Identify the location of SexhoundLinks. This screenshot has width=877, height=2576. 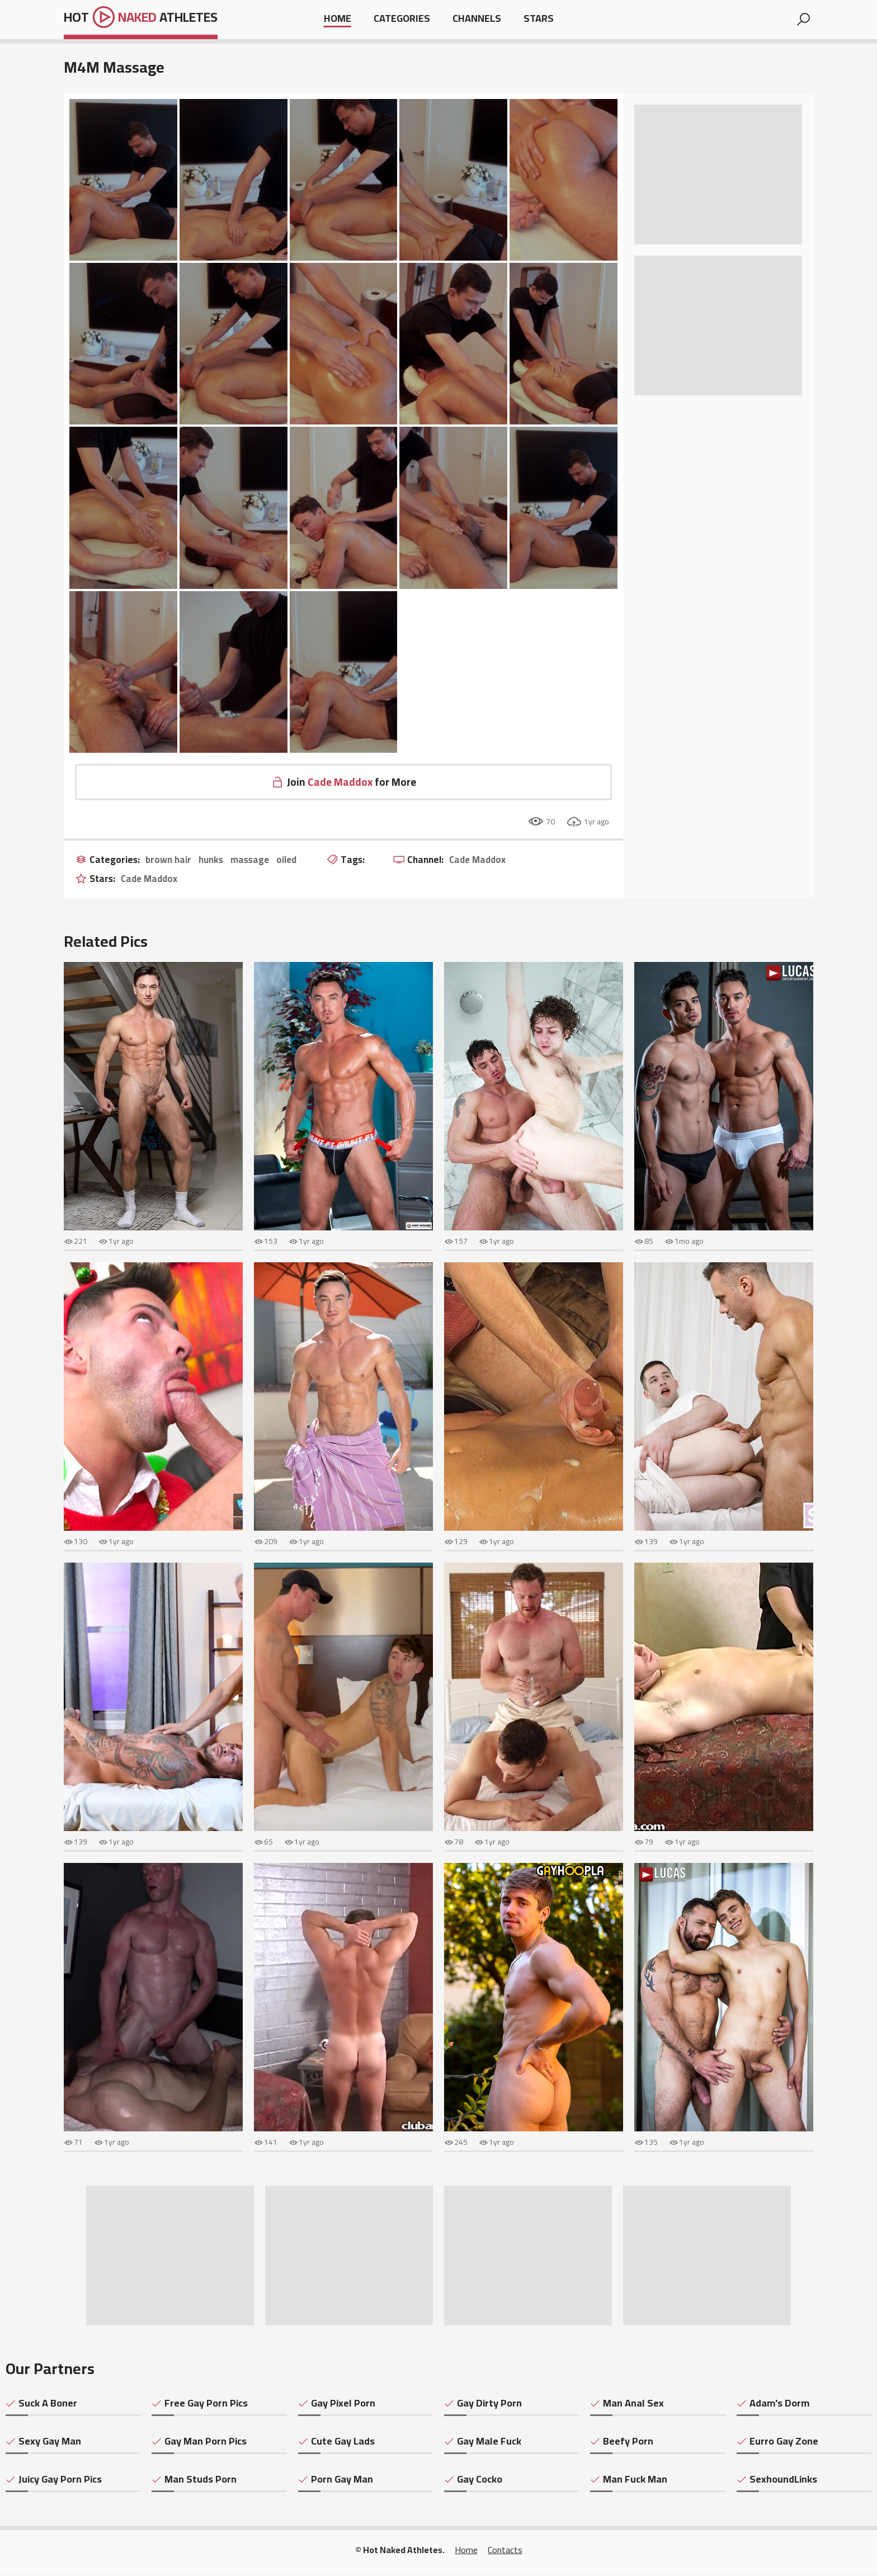
(783, 2482).